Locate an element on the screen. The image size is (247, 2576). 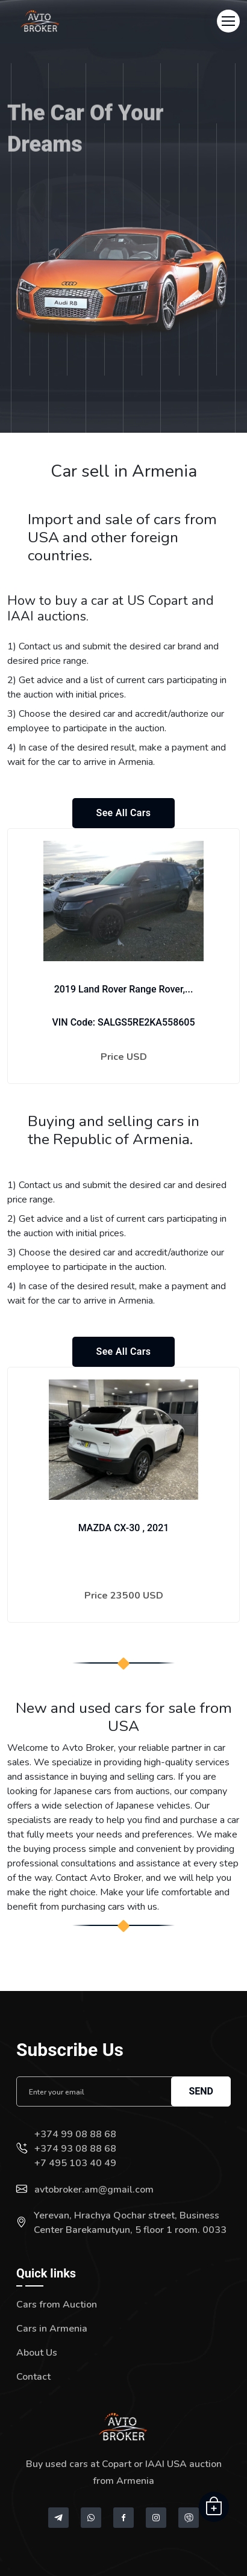
Send is located at coordinates (201, 2091).